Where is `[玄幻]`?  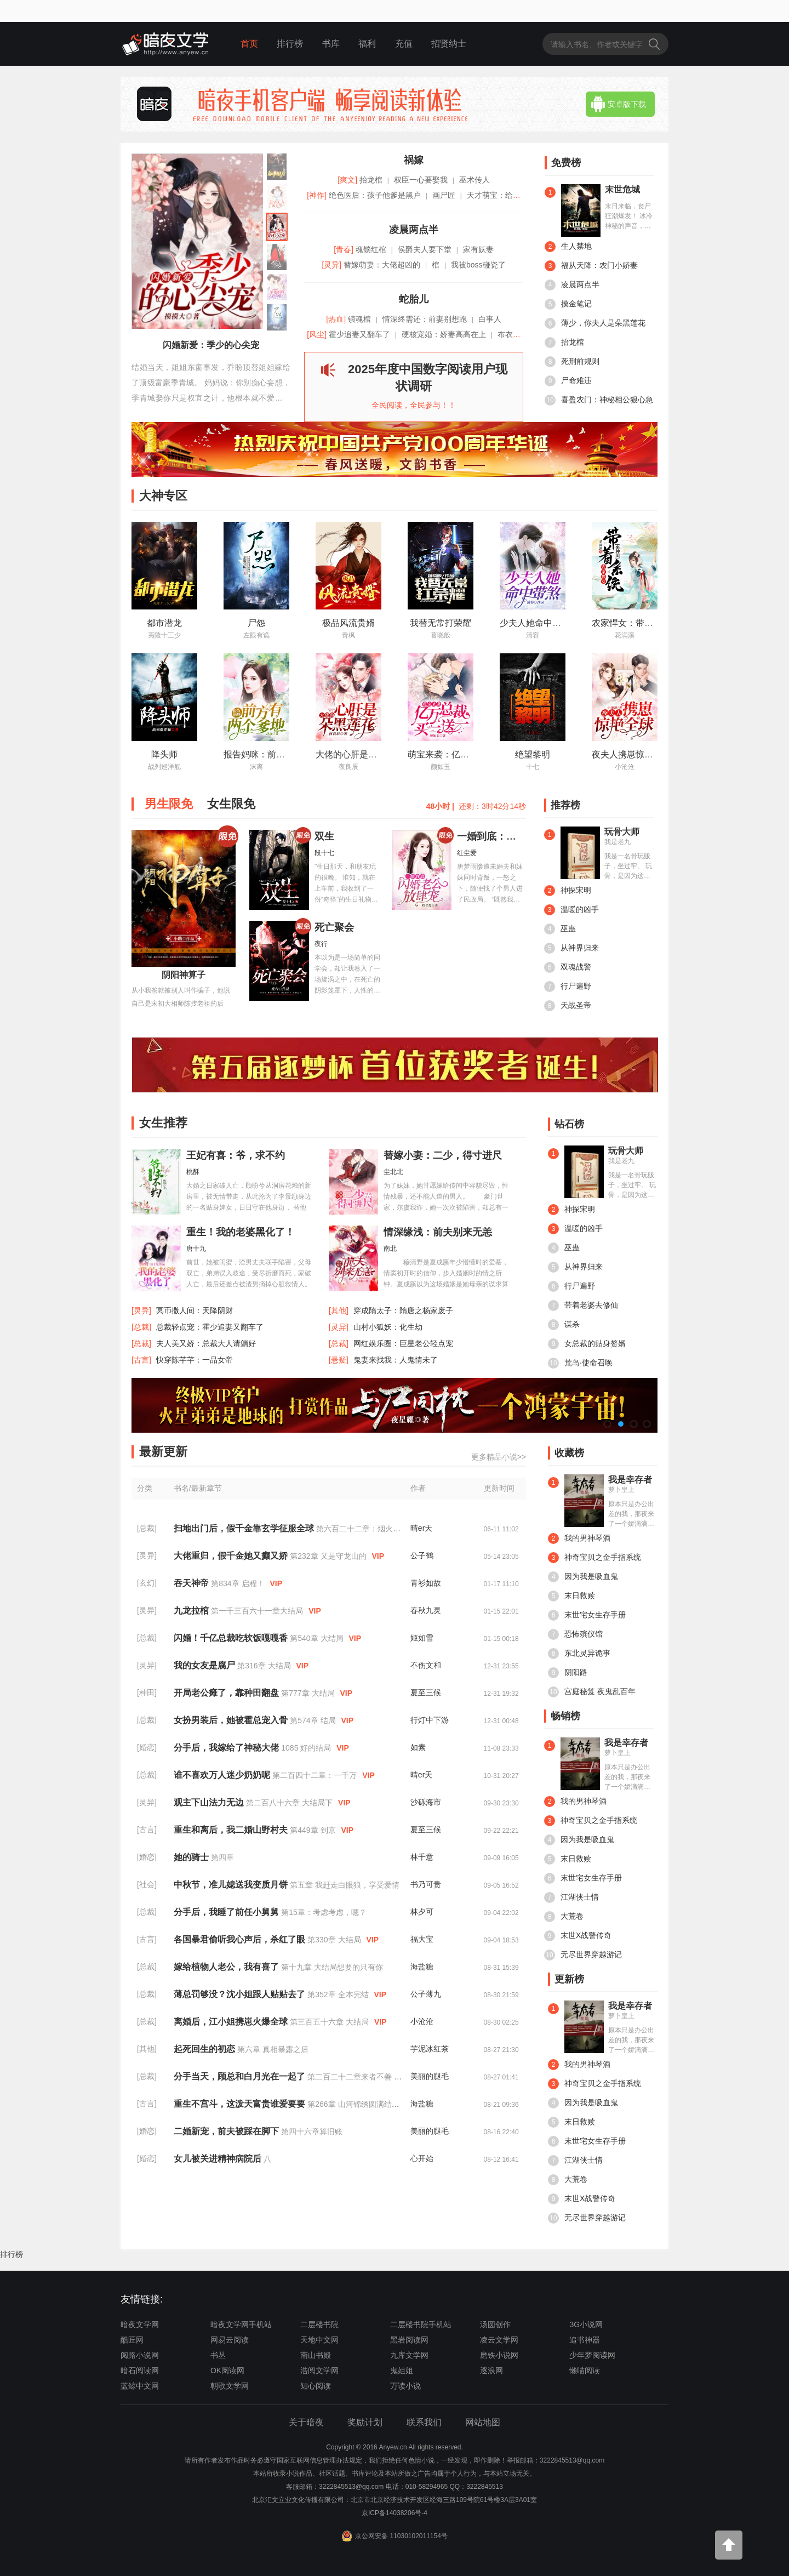
[玄幻] is located at coordinates (147, 1582).